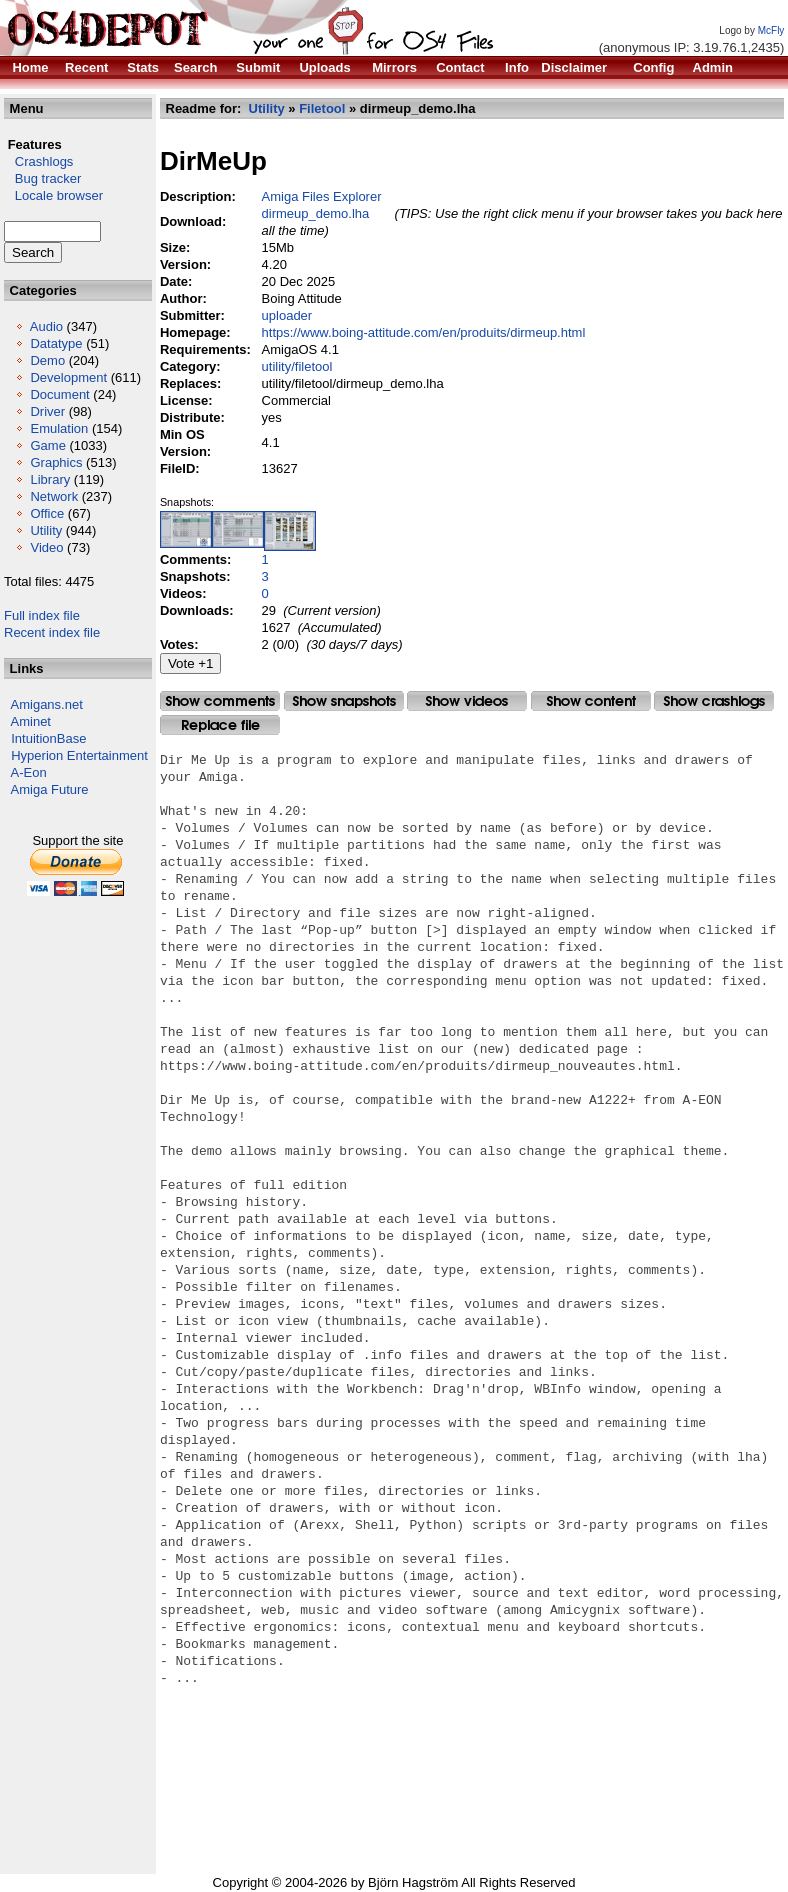 The image size is (788, 1892). I want to click on Amigans.net, so click(47, 704).